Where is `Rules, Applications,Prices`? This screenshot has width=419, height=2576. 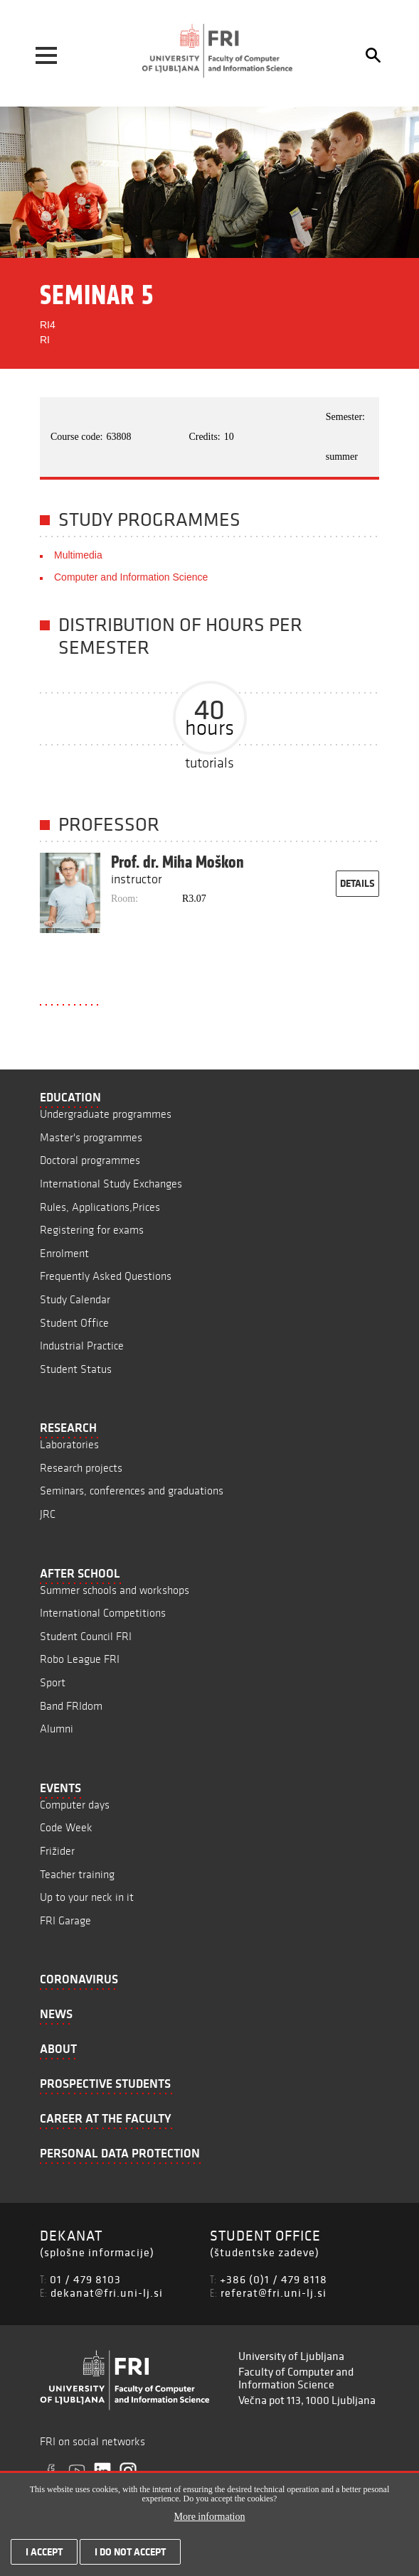
Rules, Applications,Prices is located at coordinates (100, 1207).